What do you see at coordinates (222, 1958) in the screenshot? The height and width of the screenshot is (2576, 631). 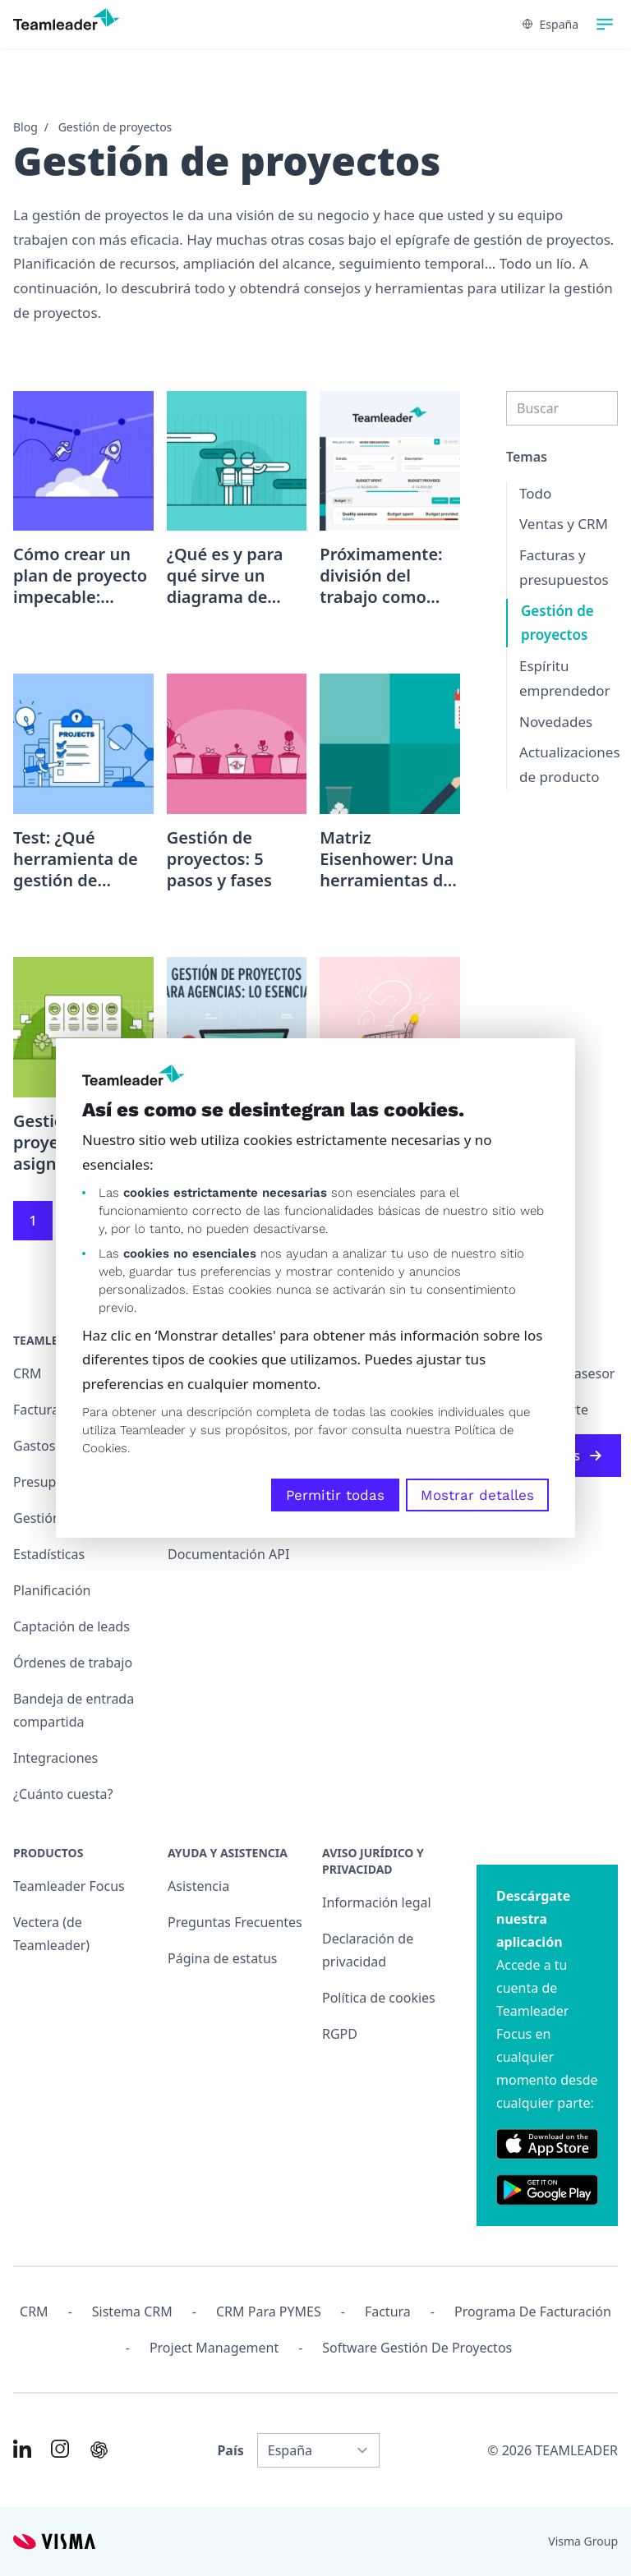 I see `Página de estatus` at bounding box center [222, 1958].